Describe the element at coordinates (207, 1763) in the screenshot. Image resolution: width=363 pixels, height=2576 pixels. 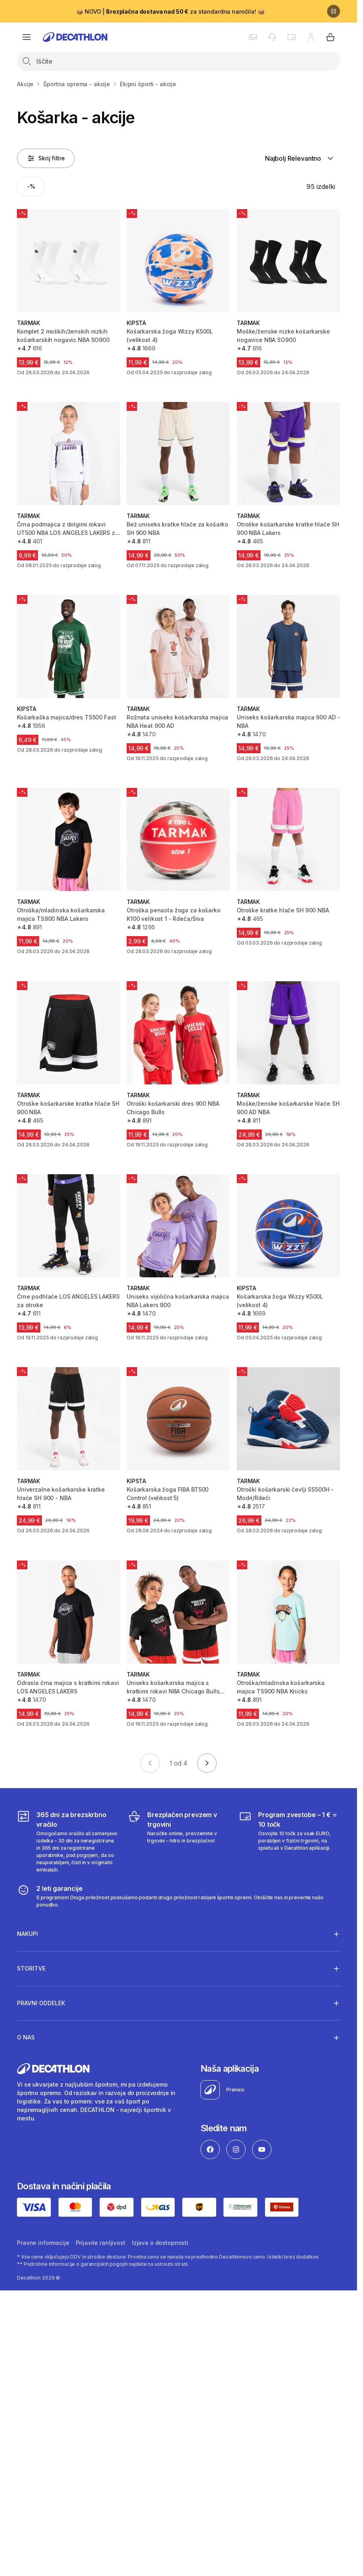
I see `[Go to next page]` at that location.